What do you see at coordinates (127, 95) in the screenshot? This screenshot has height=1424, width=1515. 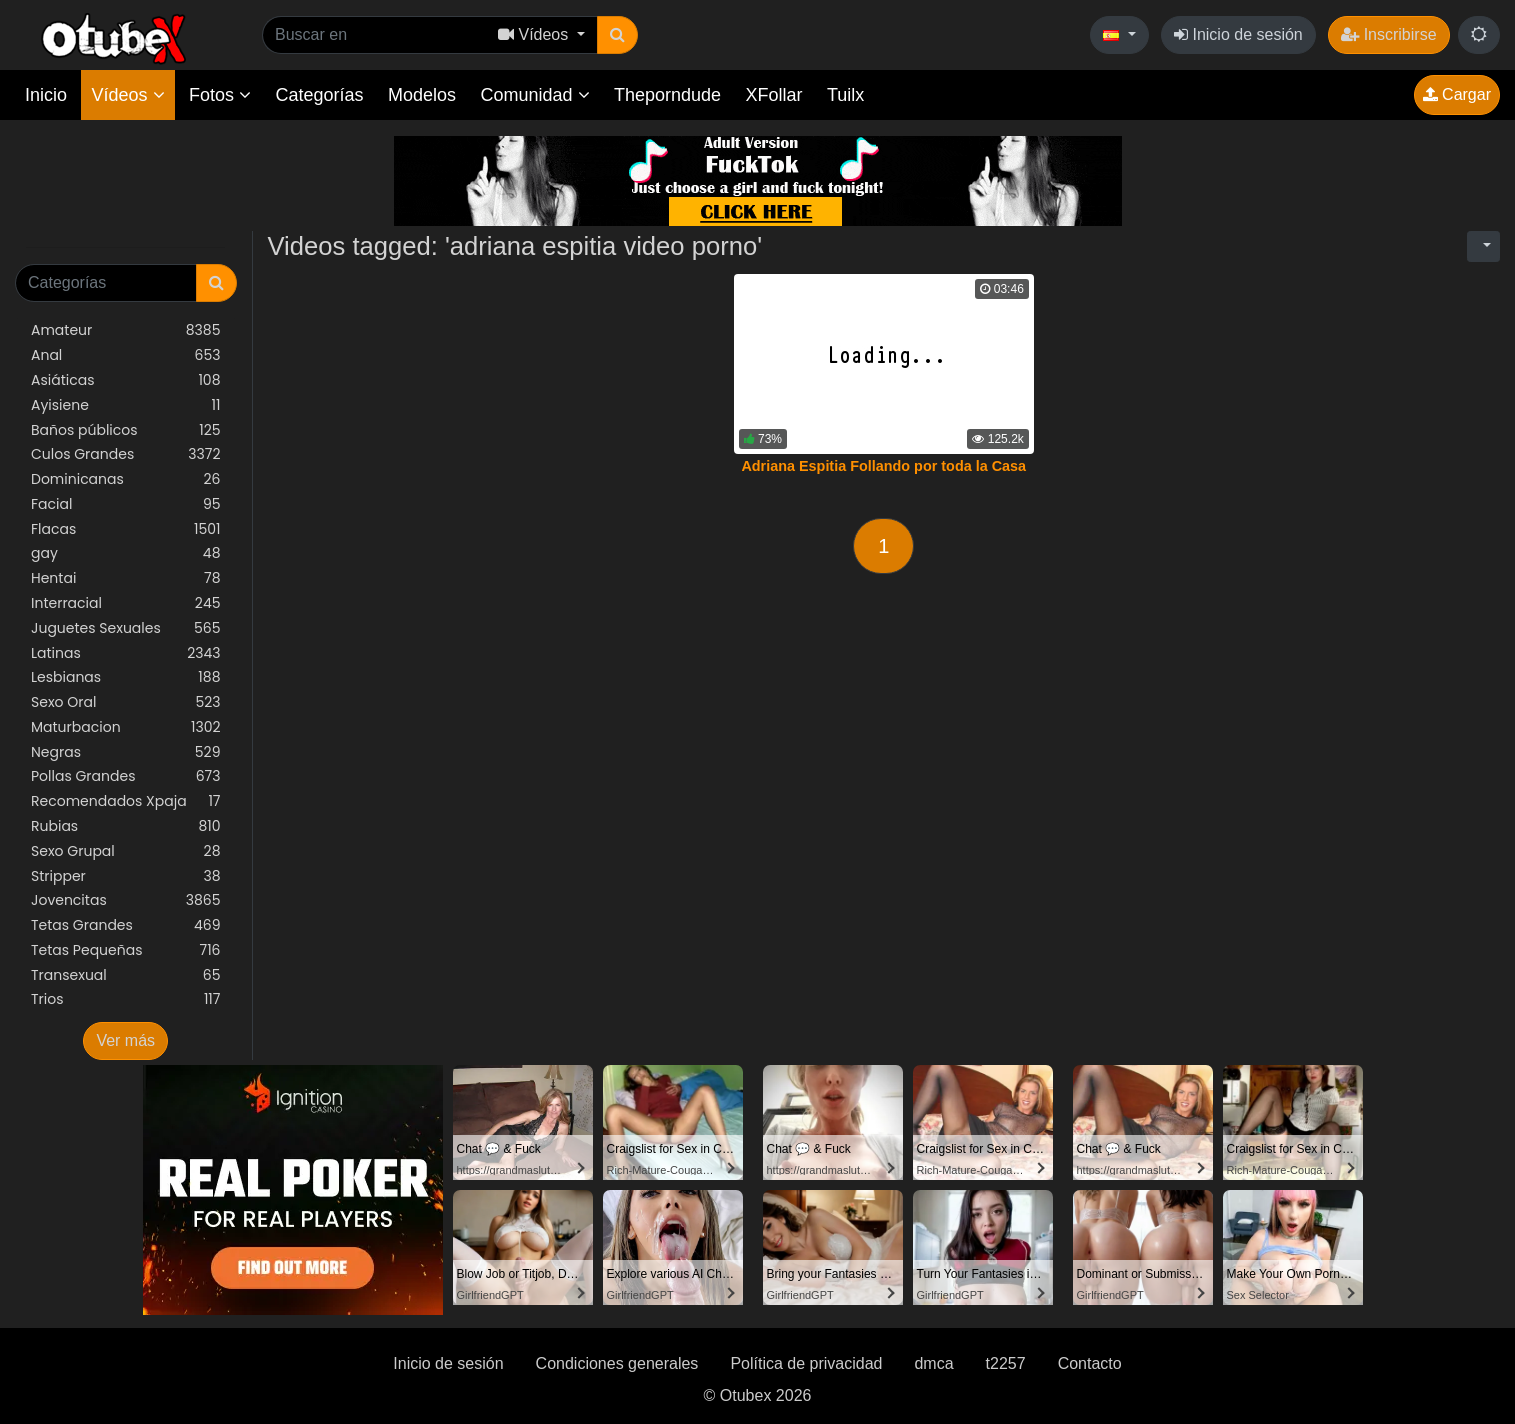 I see `Vídeos` at bounding box center [127, 95].